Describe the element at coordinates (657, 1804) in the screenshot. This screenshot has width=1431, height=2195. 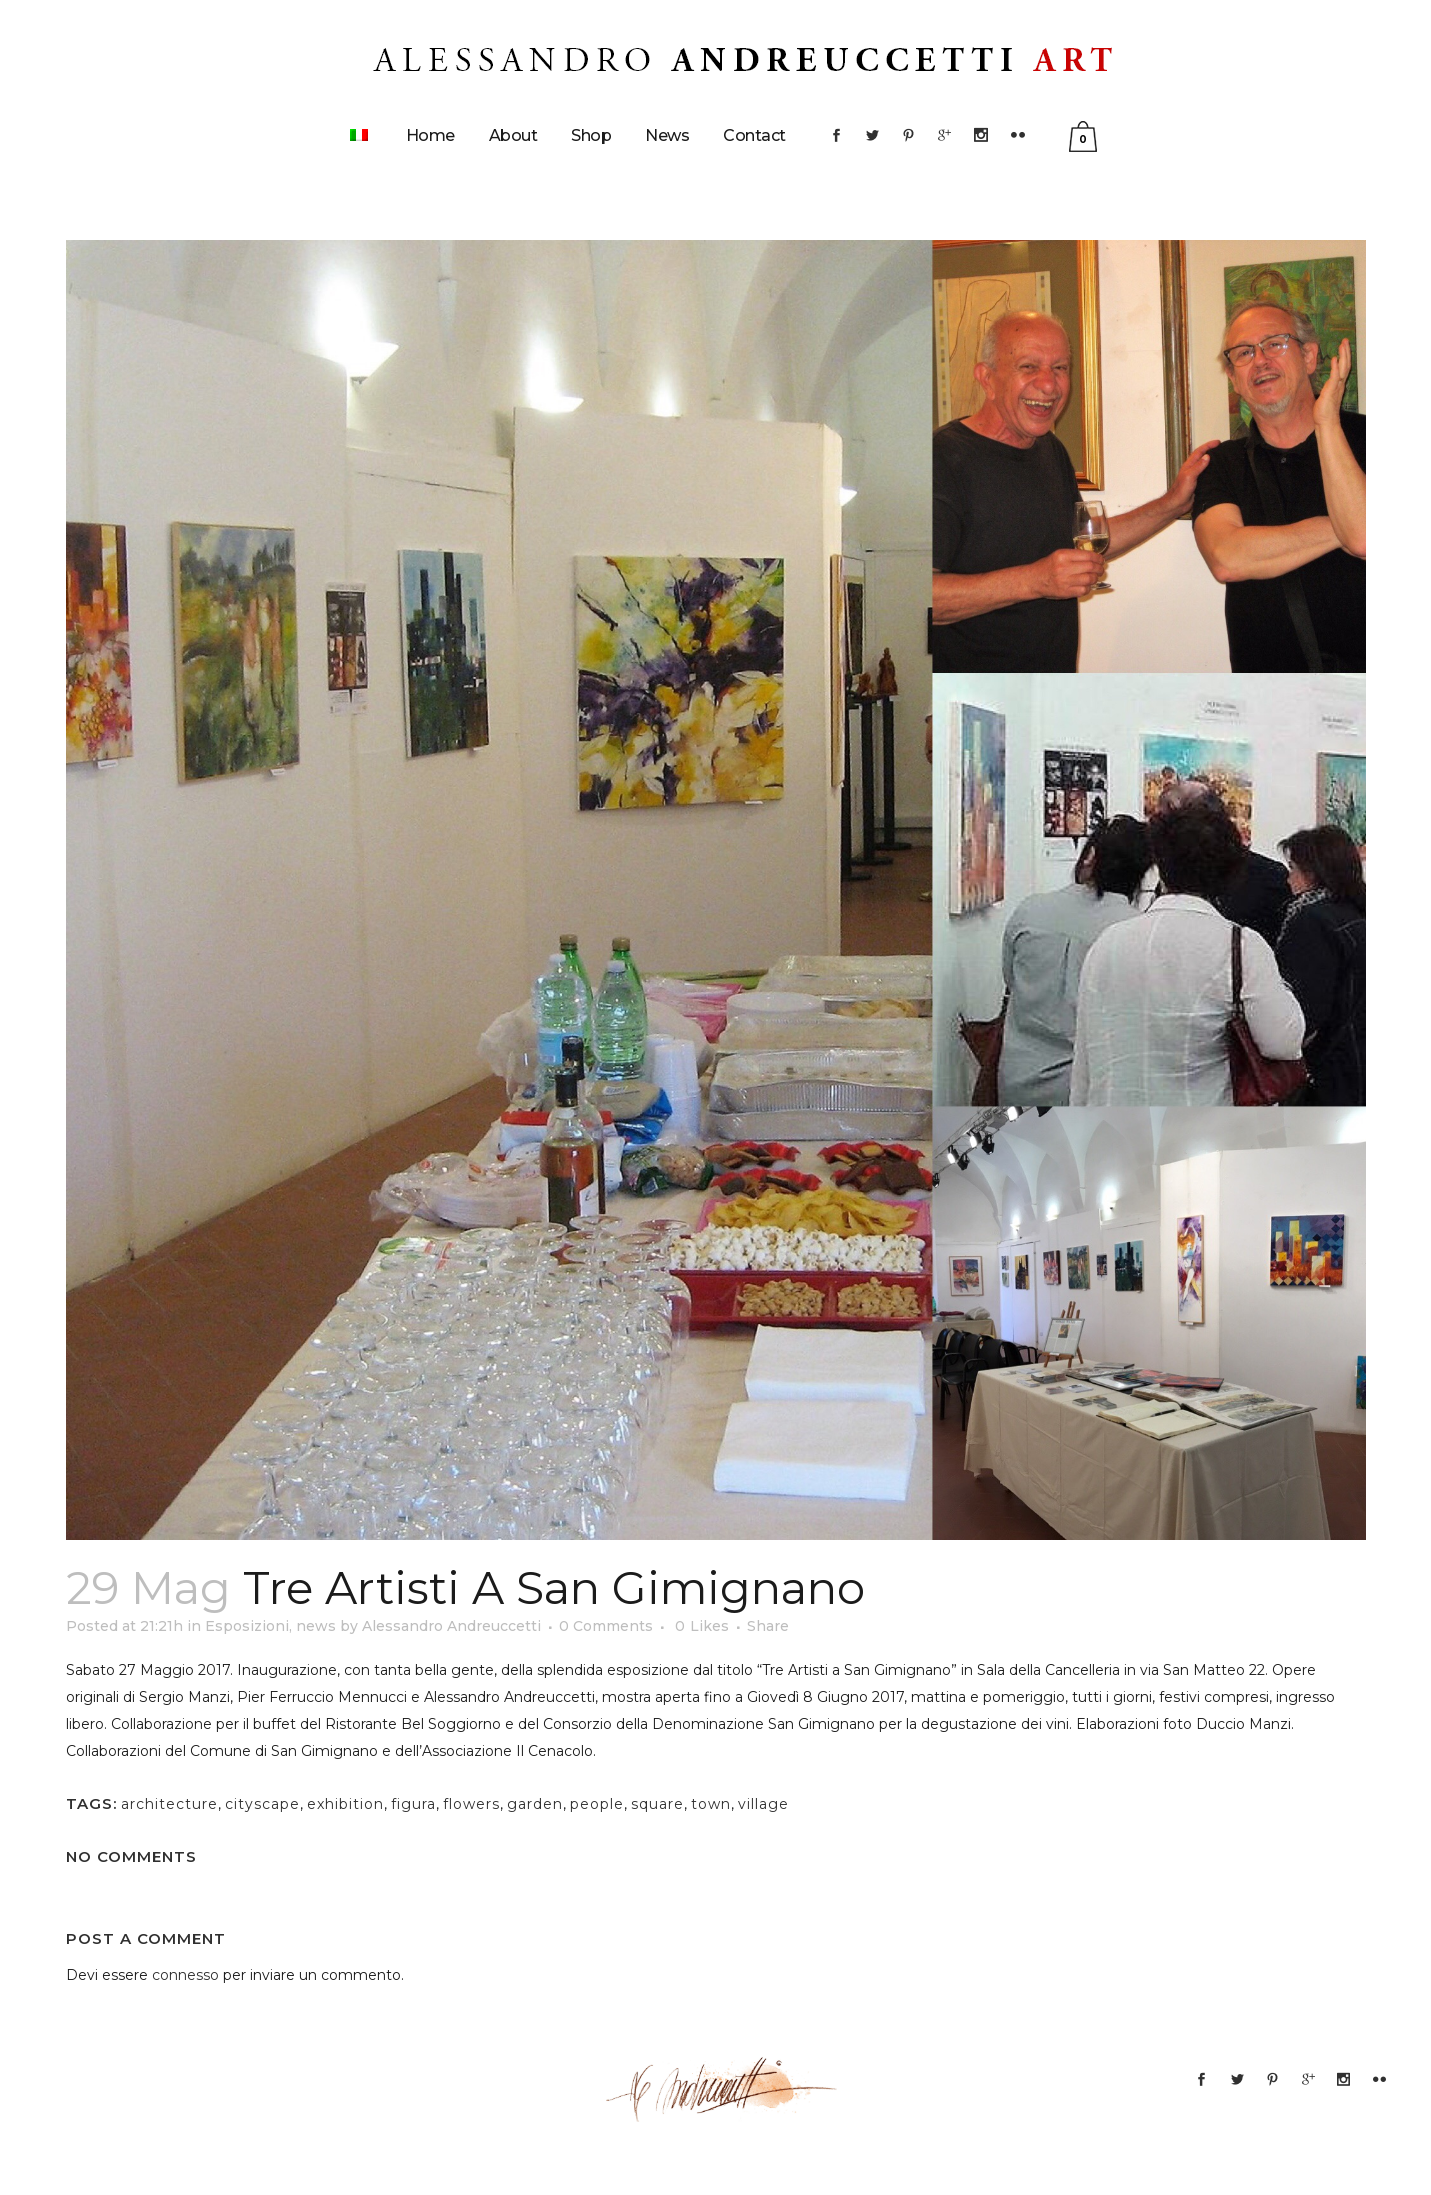
I see `square` at that location.